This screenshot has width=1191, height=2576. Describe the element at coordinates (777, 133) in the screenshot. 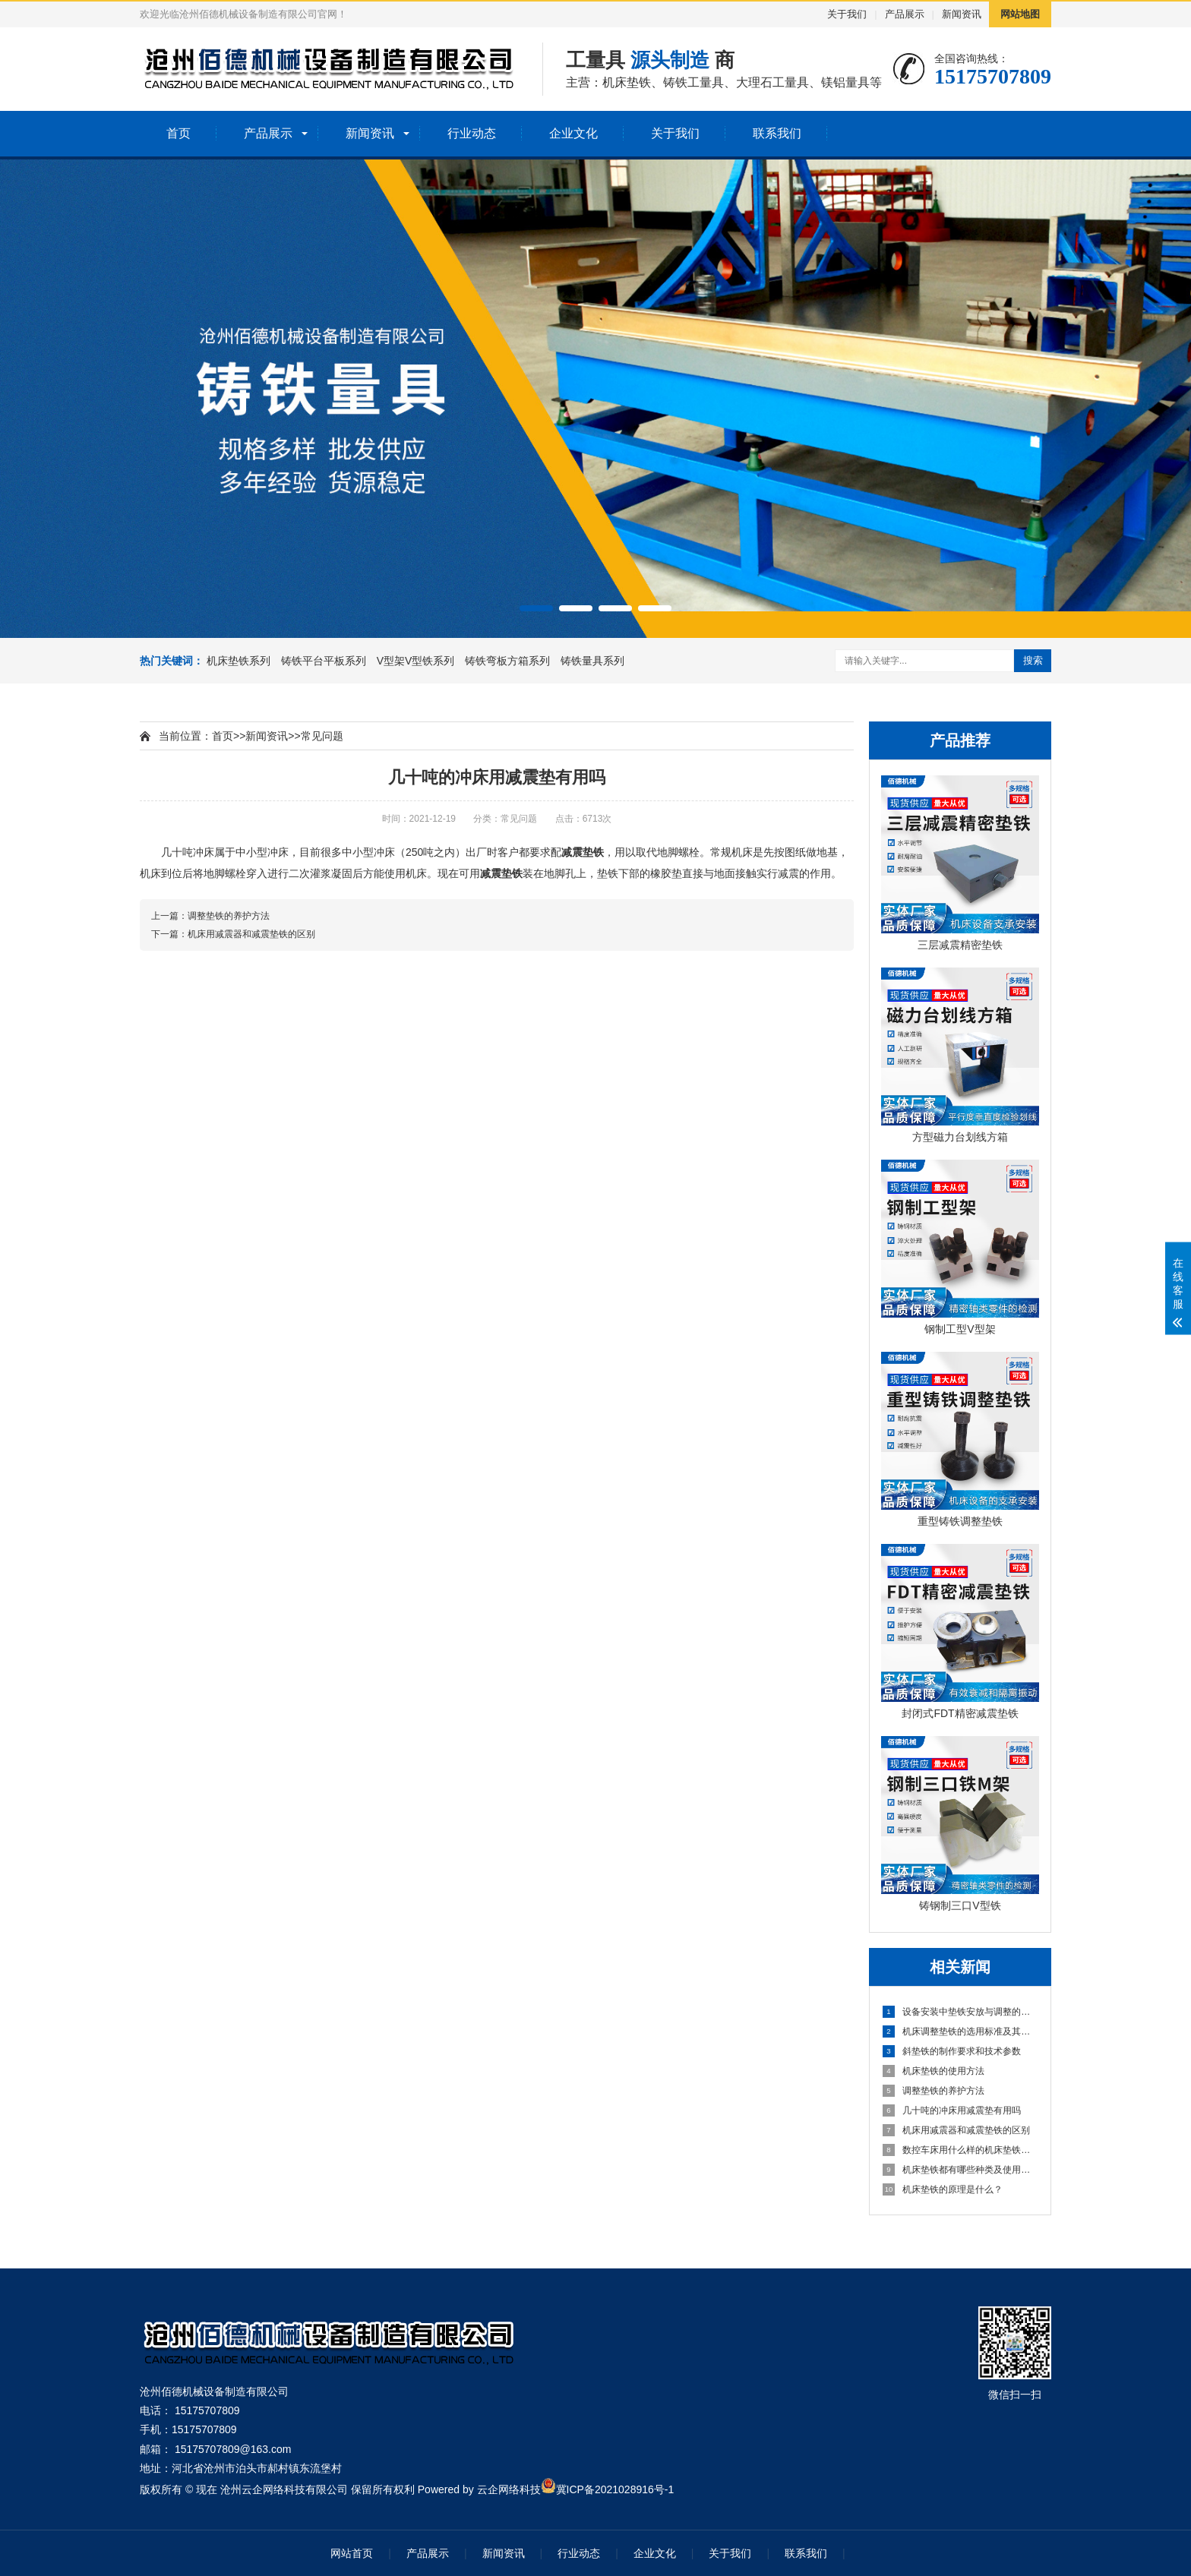

I see `联系我们` at that location.